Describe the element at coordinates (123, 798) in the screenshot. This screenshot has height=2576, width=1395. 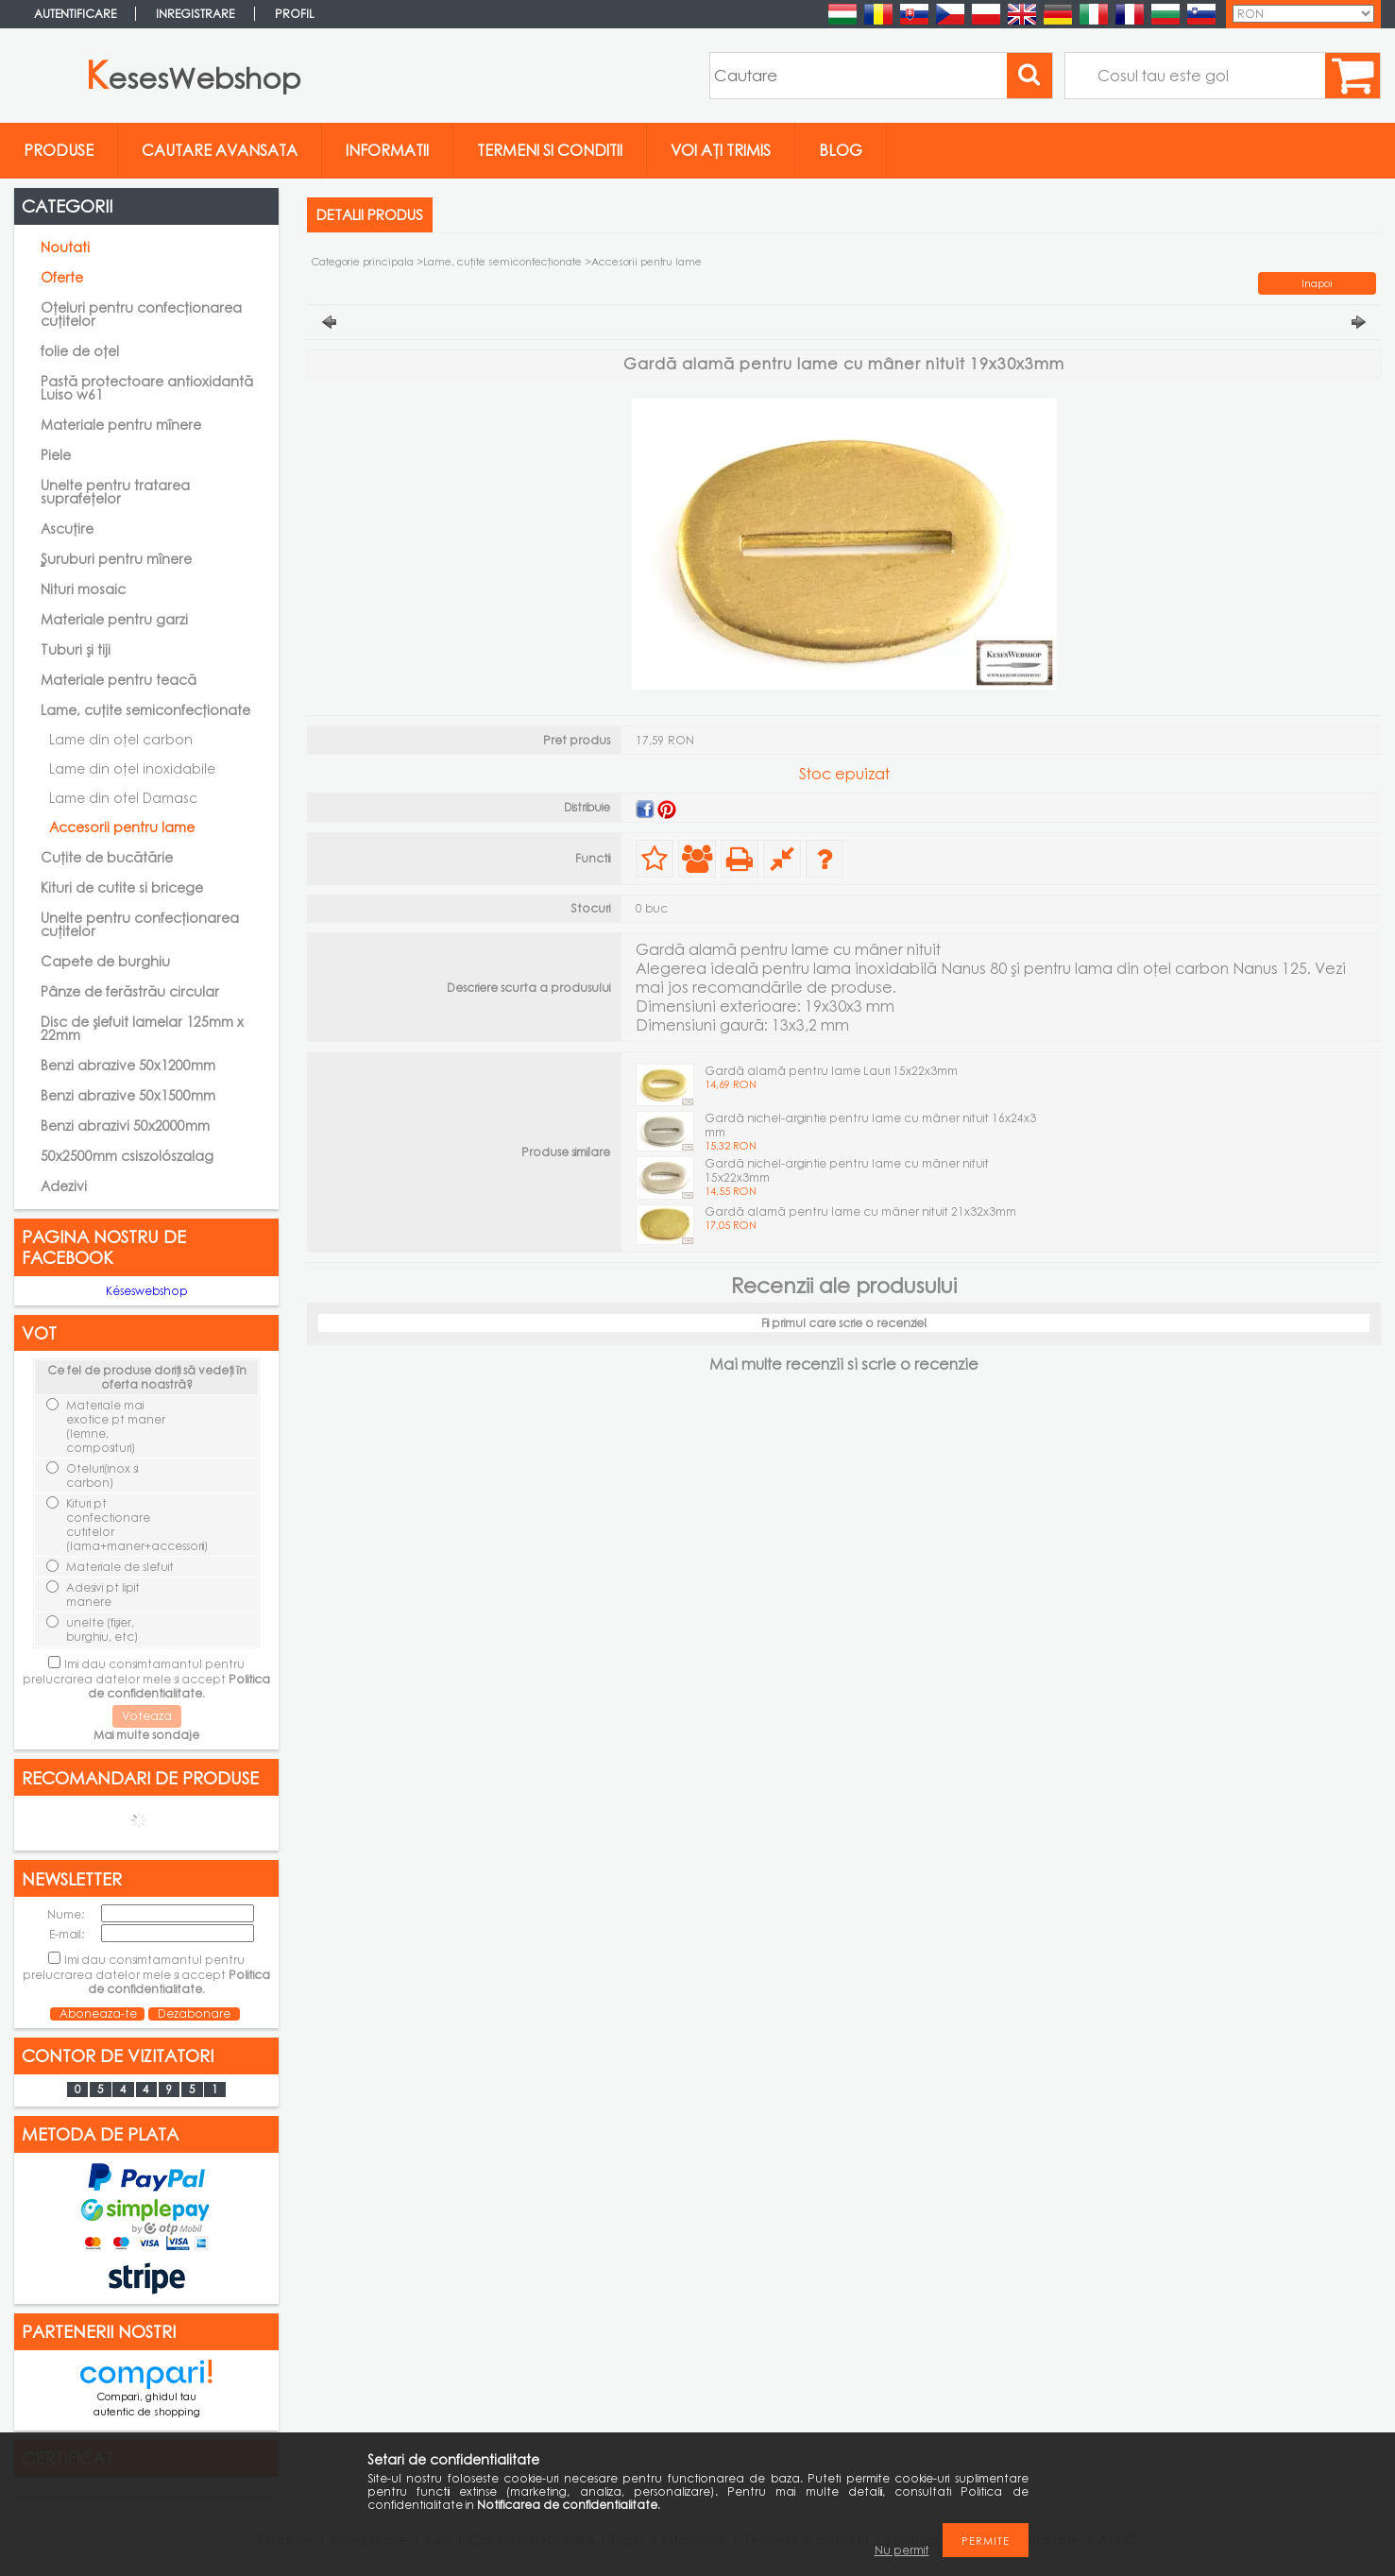
I see `Lame din otel Damasc` at that location.